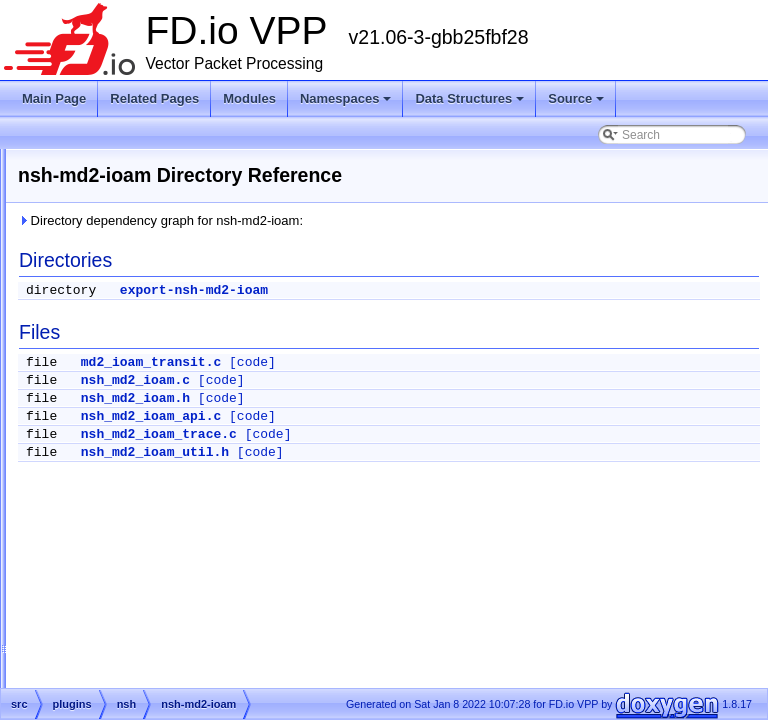 Image resolution: width=768 pixels, height=720 pixels. I want to click on nsh_md2_ioam_api.c, so click(401, 416).